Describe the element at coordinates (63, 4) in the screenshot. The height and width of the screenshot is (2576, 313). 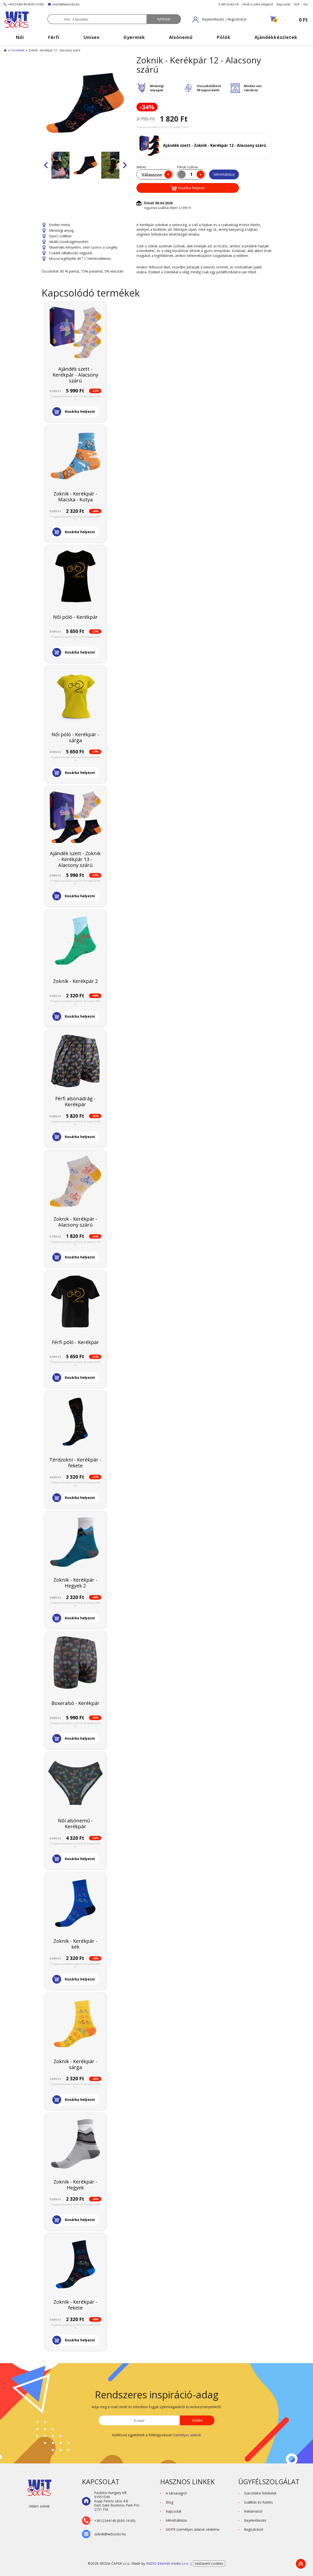
I see `zoknik@witsocks.hu` at that location.